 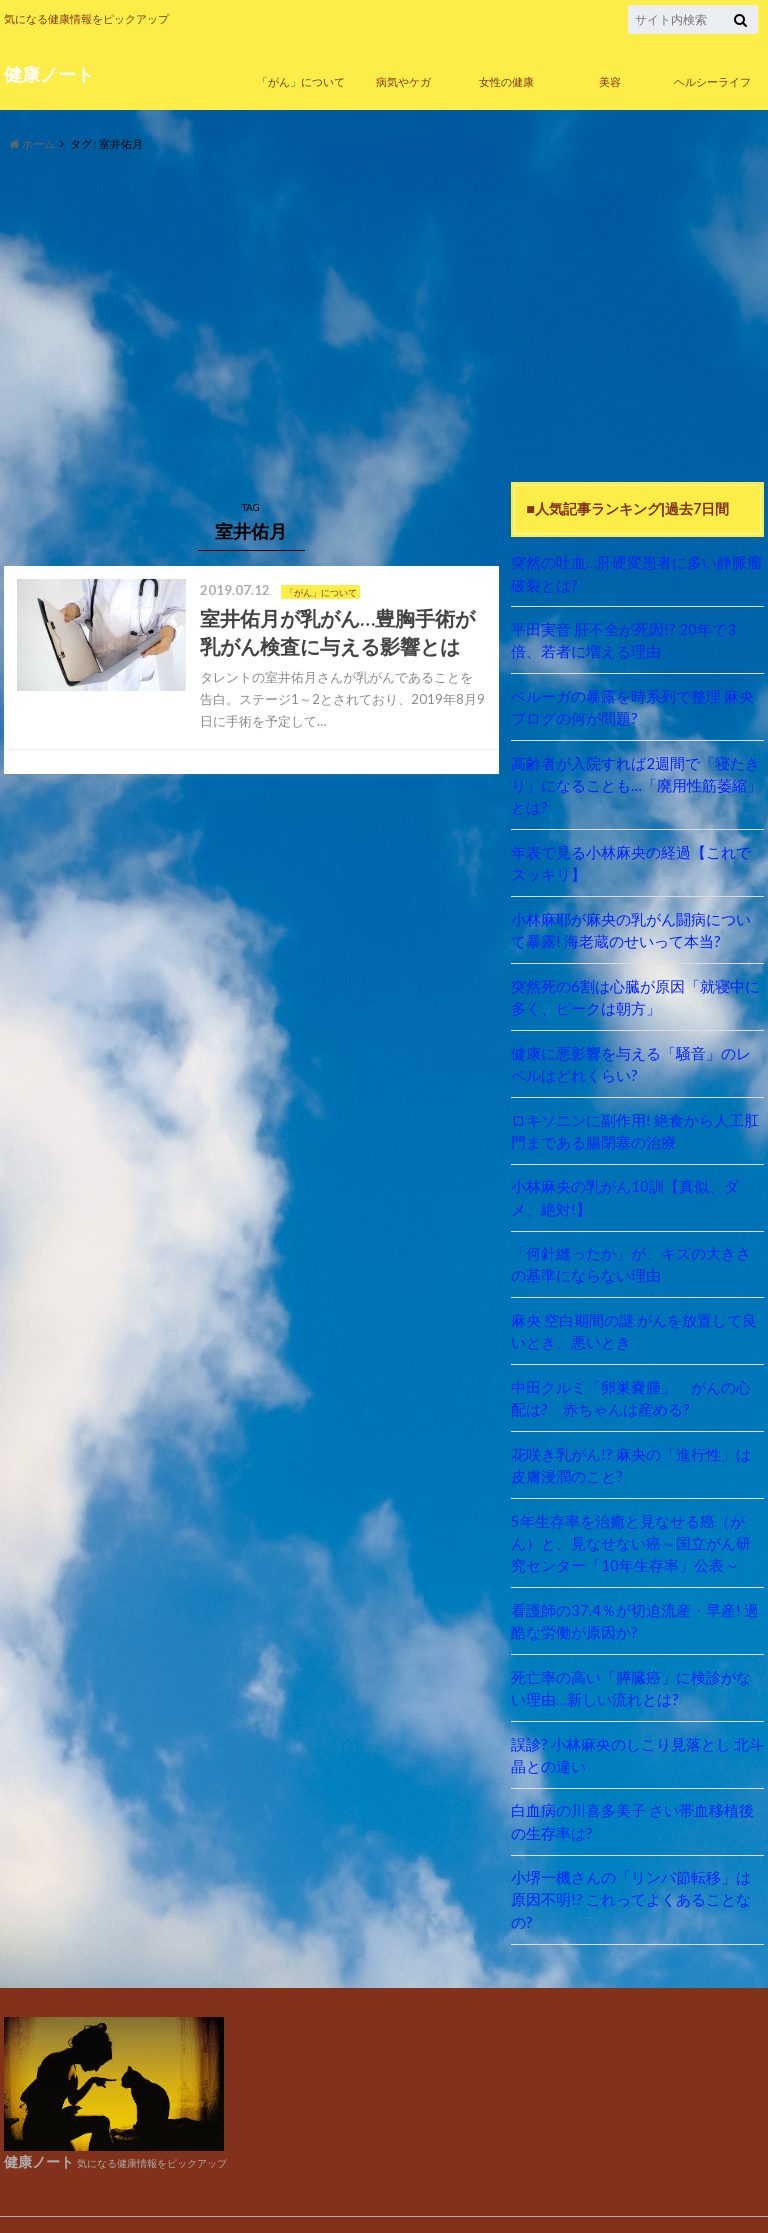 What do you see at coordinates (631, 704) in the screenshot?
I see `ベルーガの暴露を時系列で整理 麻央ブログの何が問題?` at bounding box center [631, 704].